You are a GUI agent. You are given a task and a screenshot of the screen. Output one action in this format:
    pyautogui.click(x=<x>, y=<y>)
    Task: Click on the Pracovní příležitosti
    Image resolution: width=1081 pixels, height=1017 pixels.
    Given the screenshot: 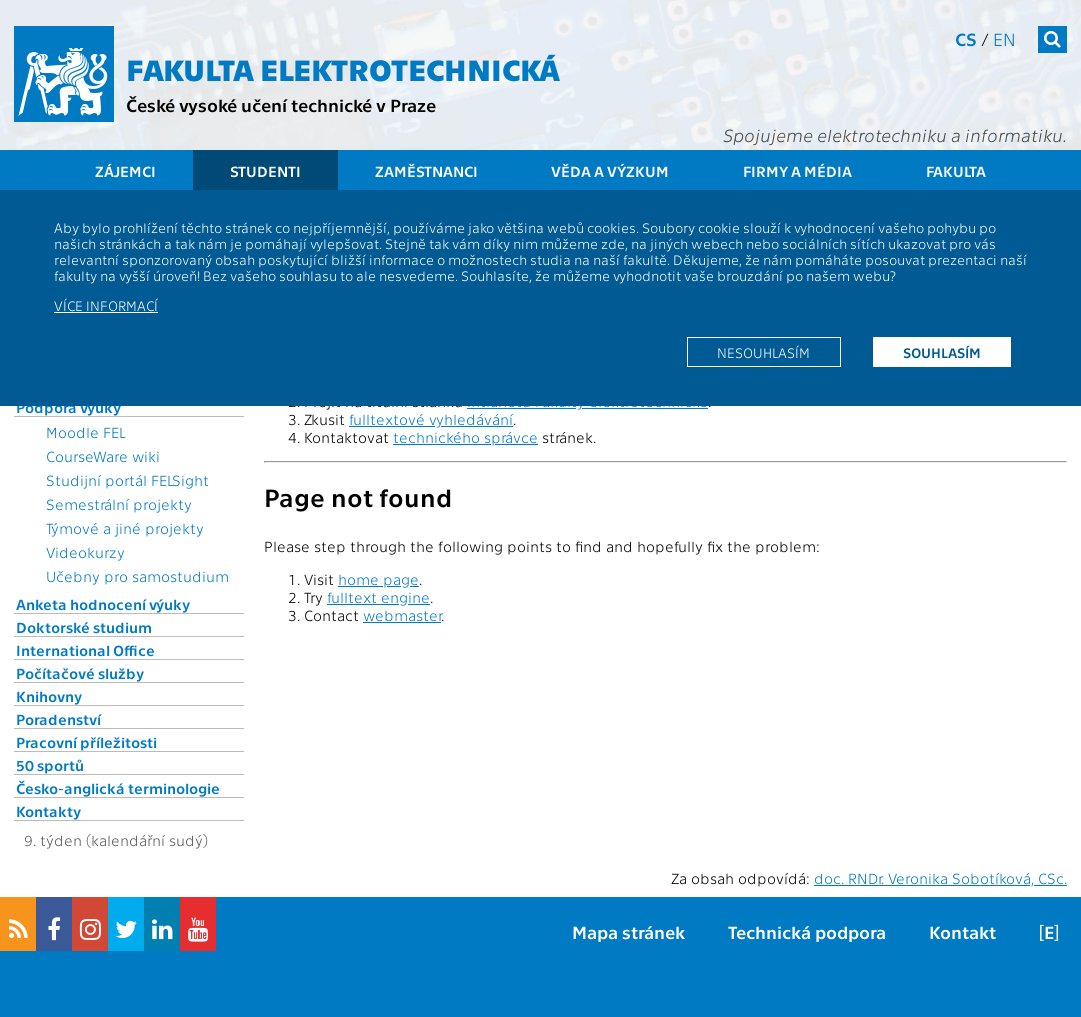 What is the action you would take?
    pyautogui.click(x=86, y=742)
    